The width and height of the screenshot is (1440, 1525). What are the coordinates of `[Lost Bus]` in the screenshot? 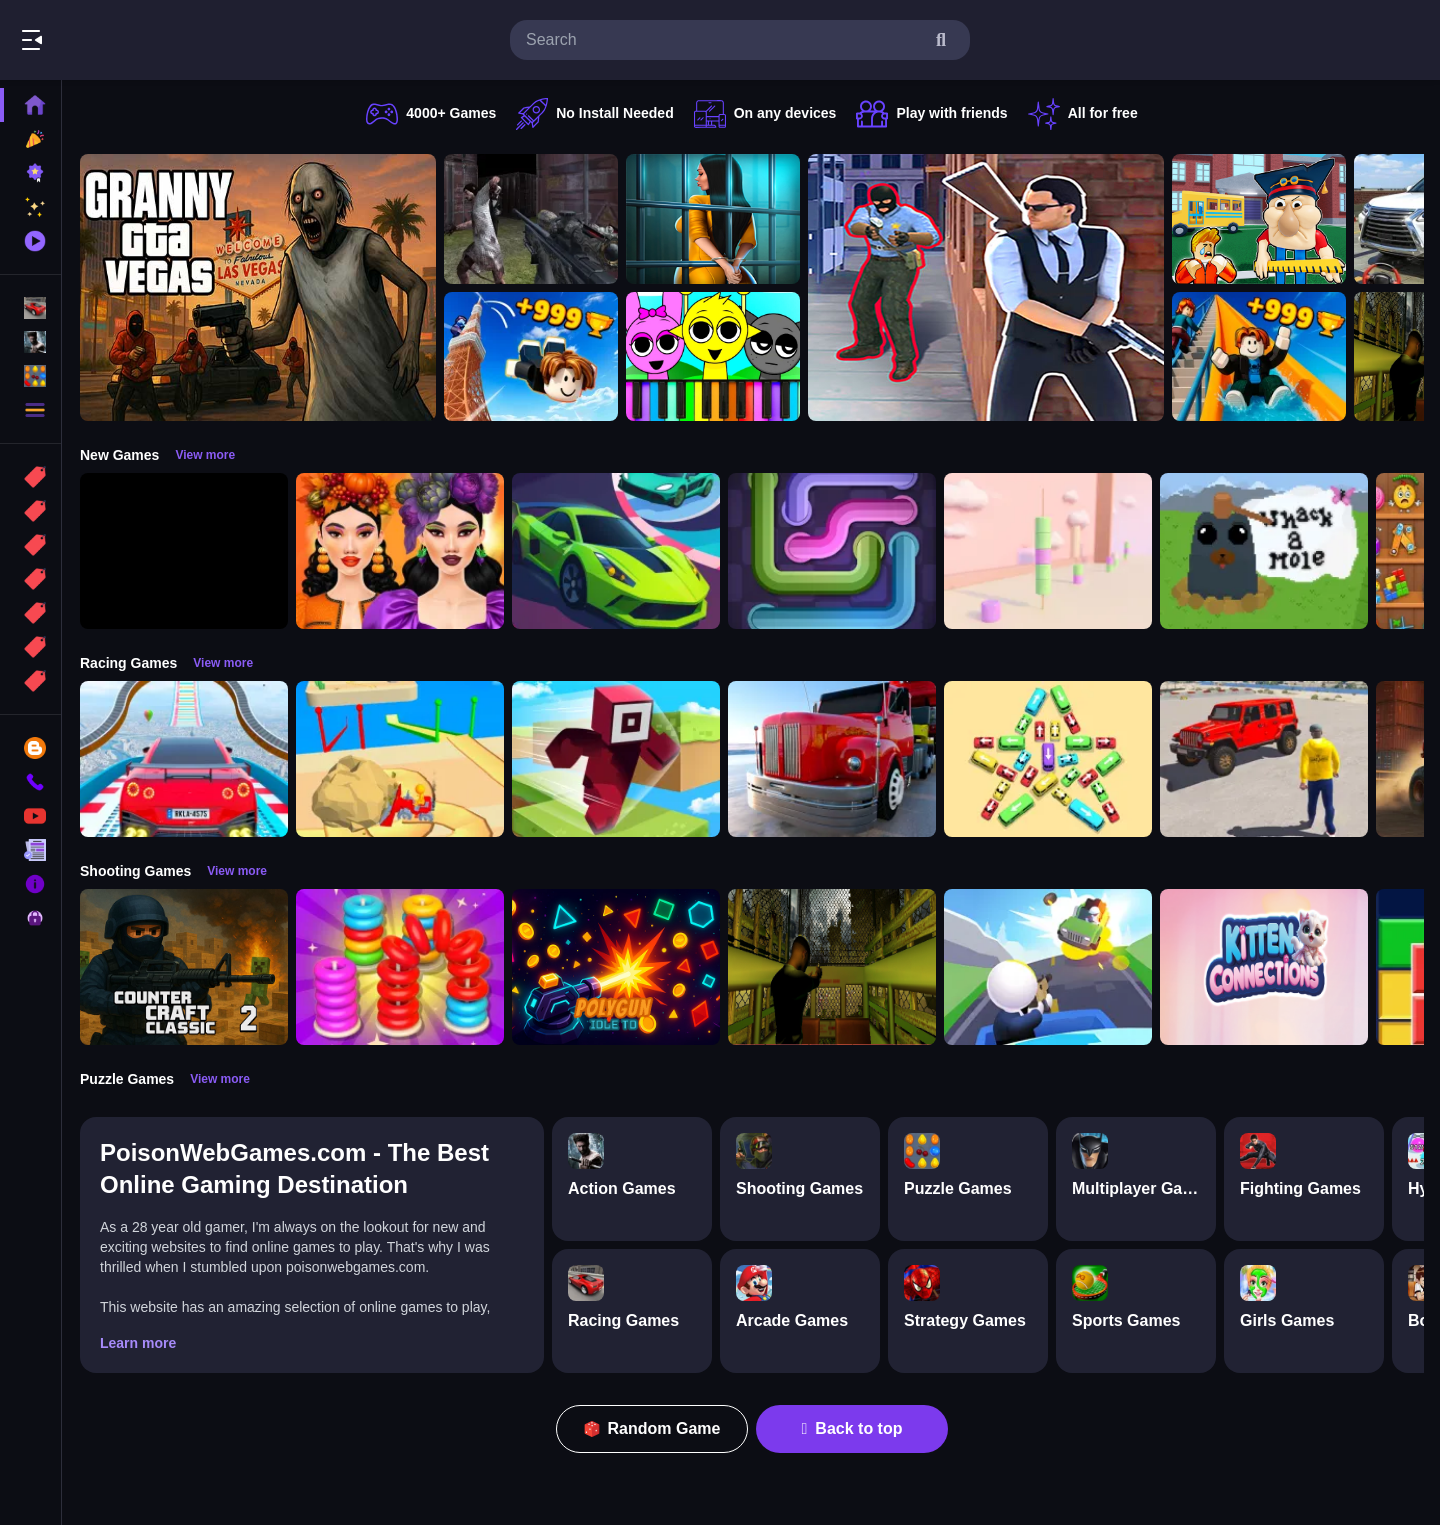 It's located at (832, 967).